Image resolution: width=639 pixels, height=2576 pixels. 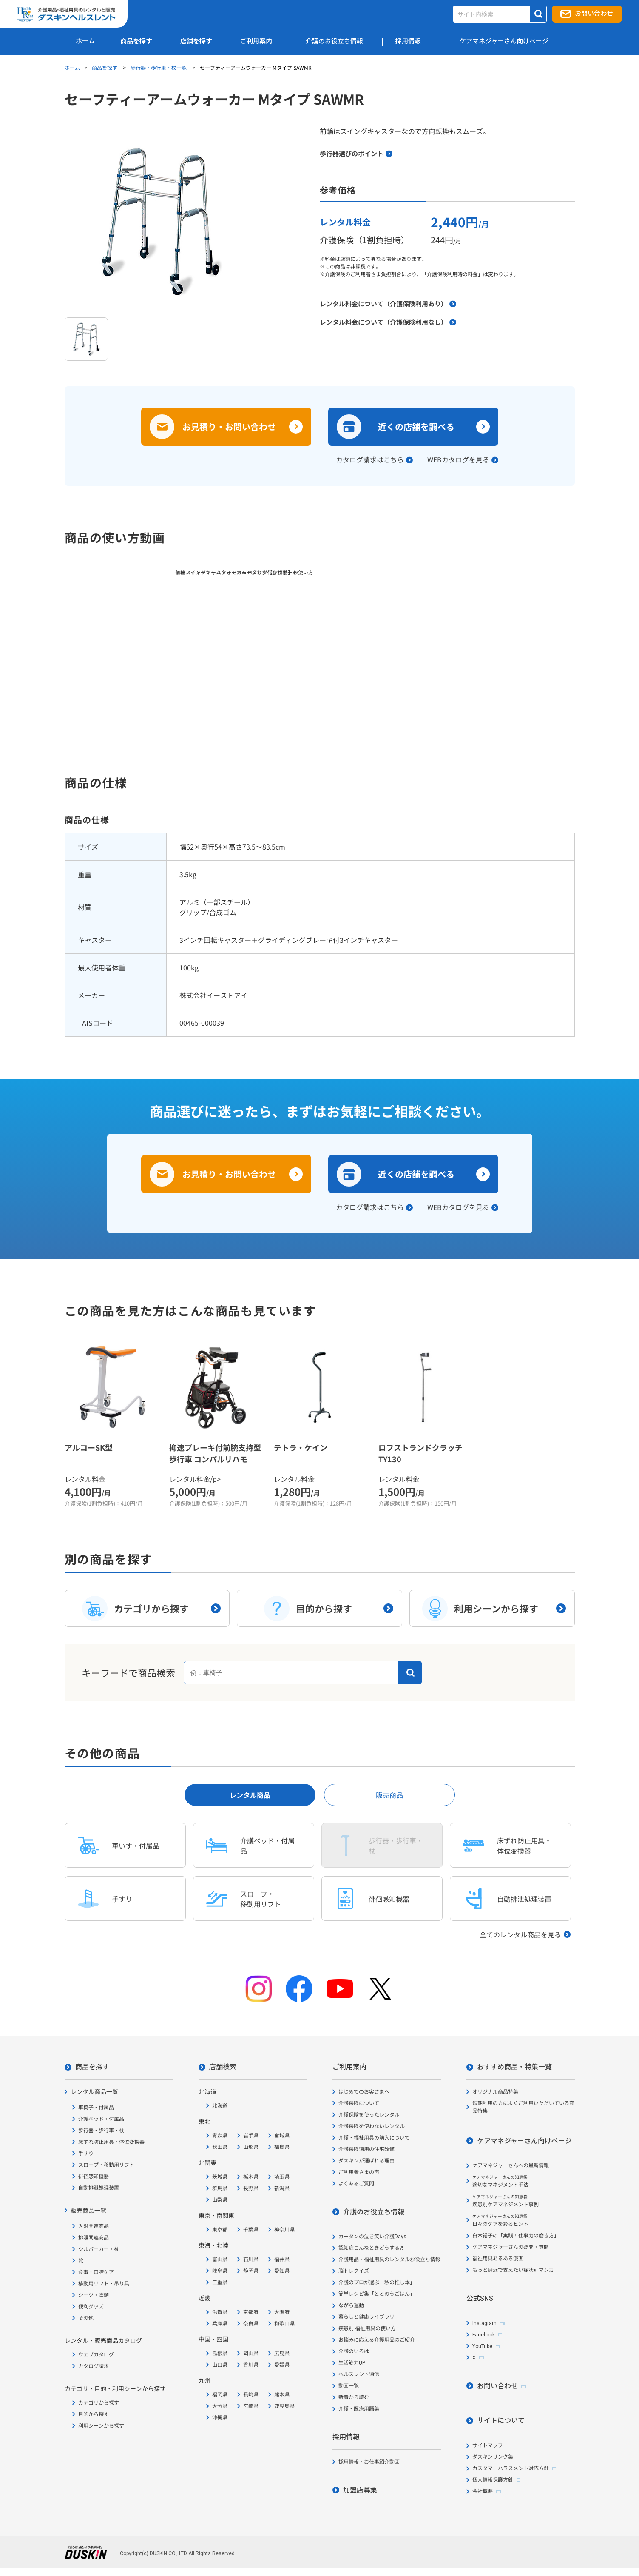 I want to click on 山梨県, so click(x=219, y=2200).